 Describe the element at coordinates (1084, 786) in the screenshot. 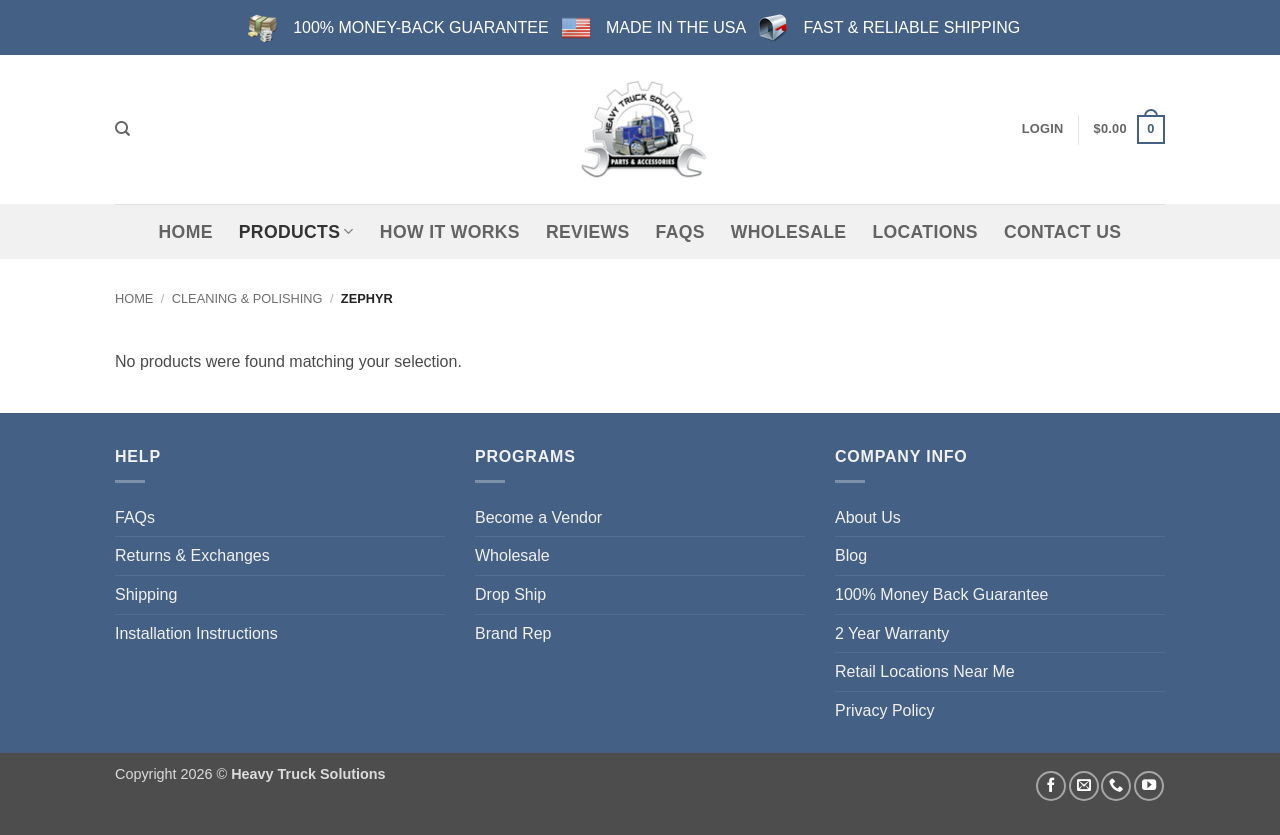

I see `[Send us an email]` at that location.